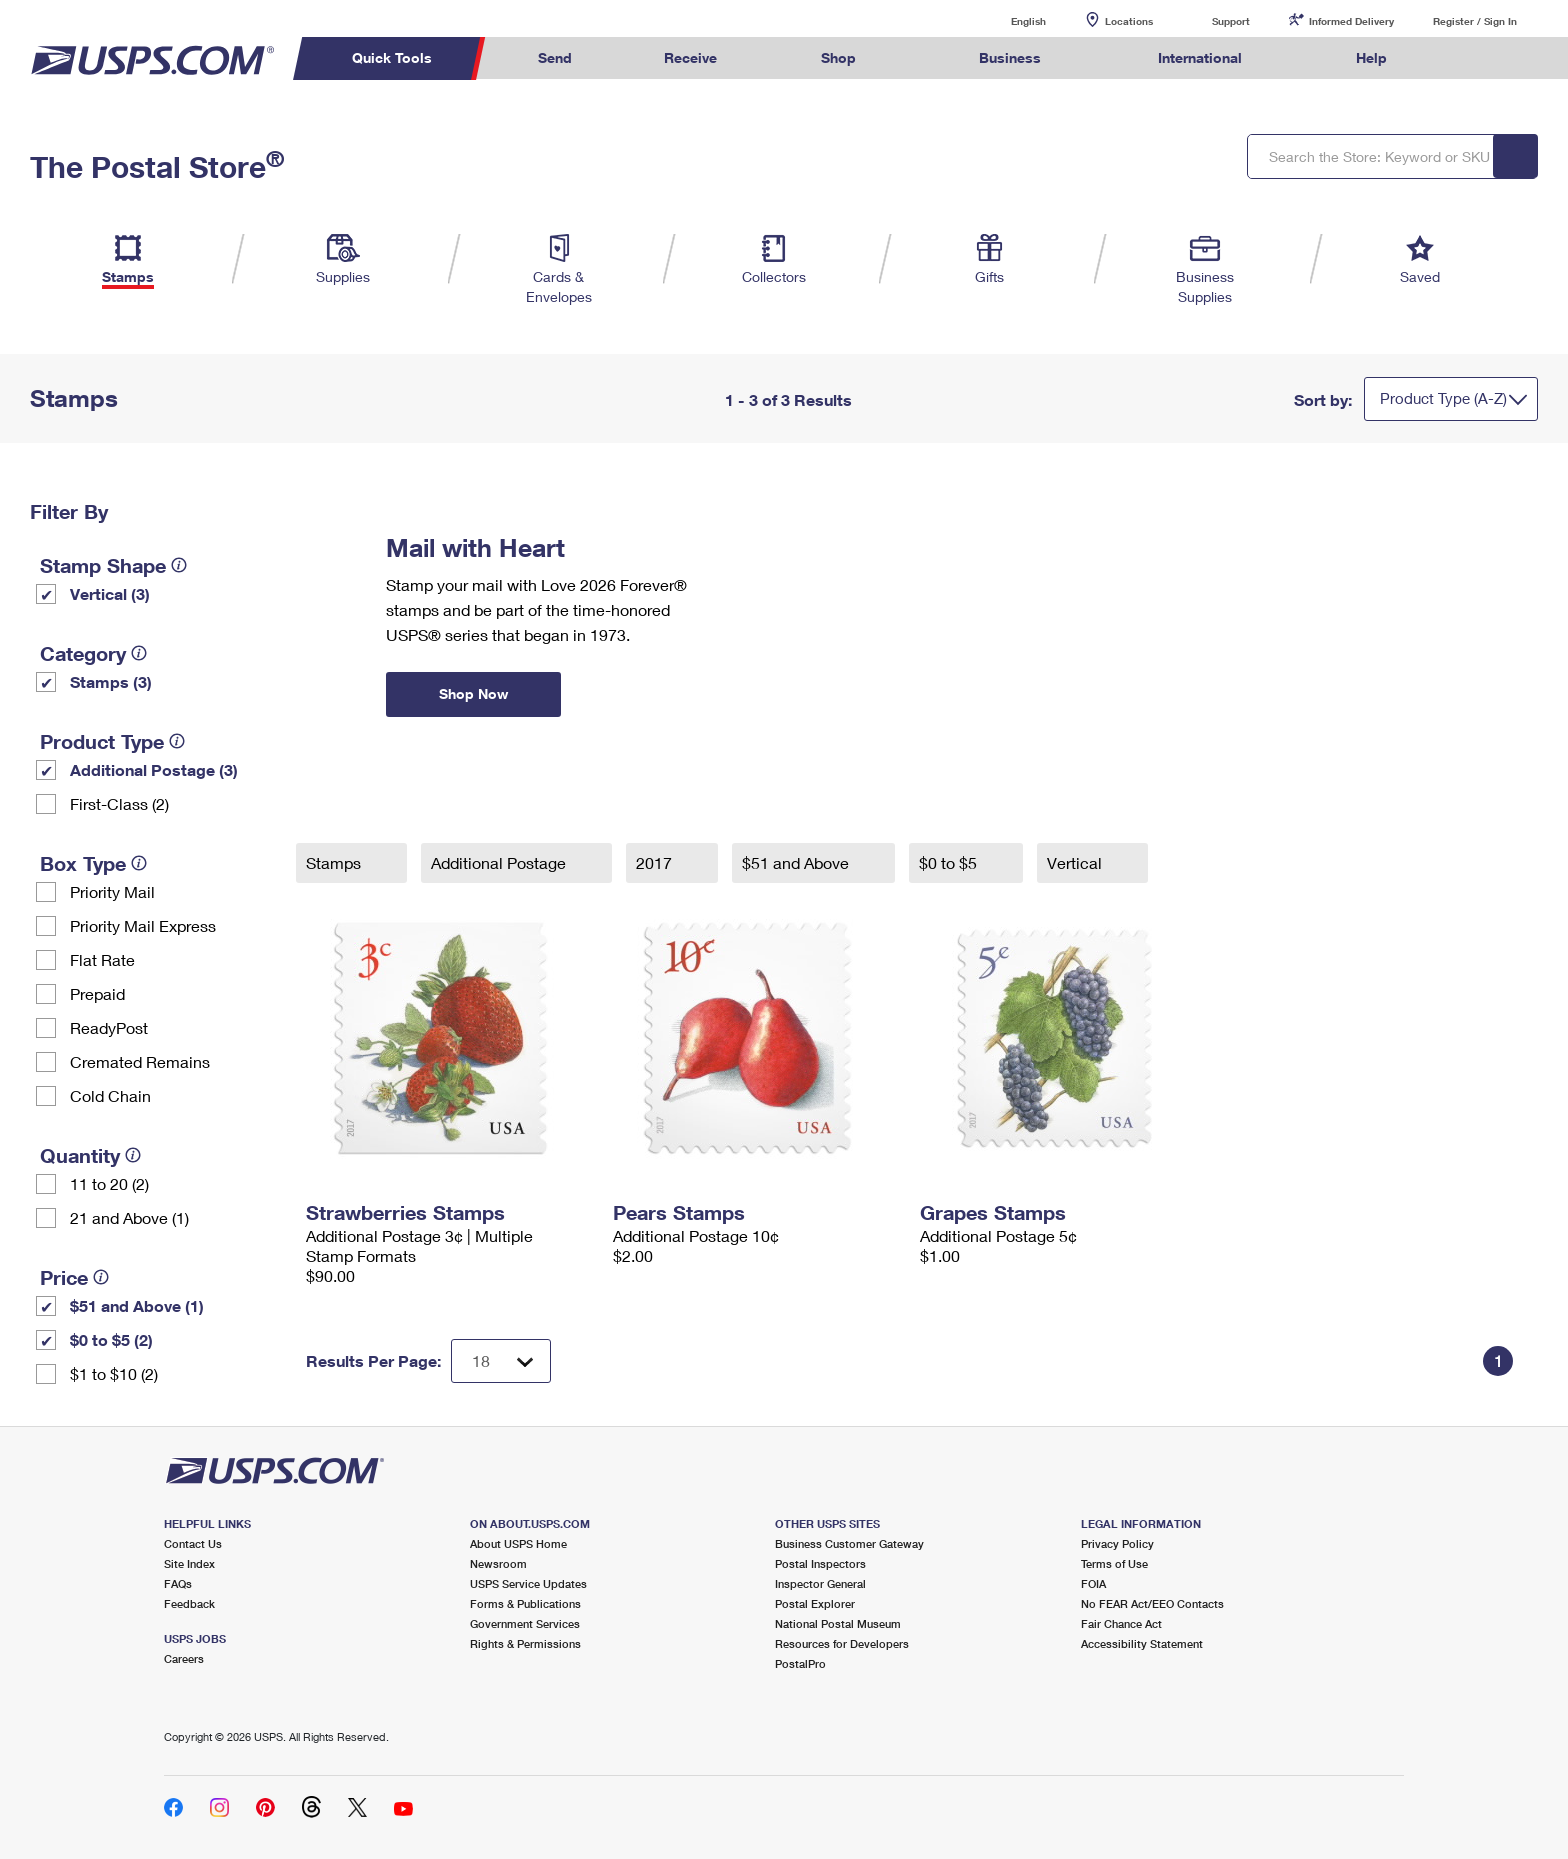 The image size is (1568, 1859). What do you see at coordinates (129, 1217) in the screenshot?
I see `21 and Above (1)` at bounding box center [129, 1217].